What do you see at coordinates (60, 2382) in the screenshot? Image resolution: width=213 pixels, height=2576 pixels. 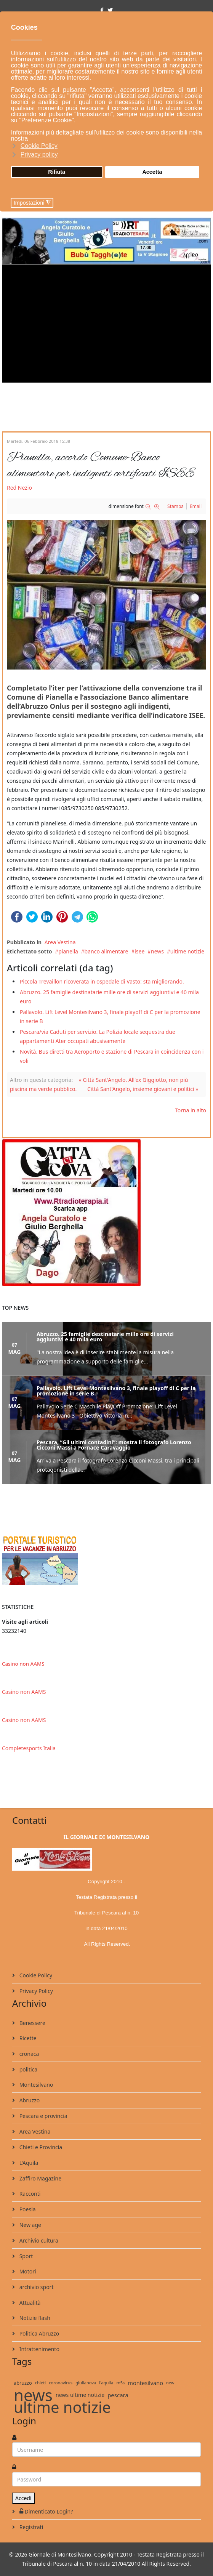 I see `coronavirus` at bounding box center [60, 2382].